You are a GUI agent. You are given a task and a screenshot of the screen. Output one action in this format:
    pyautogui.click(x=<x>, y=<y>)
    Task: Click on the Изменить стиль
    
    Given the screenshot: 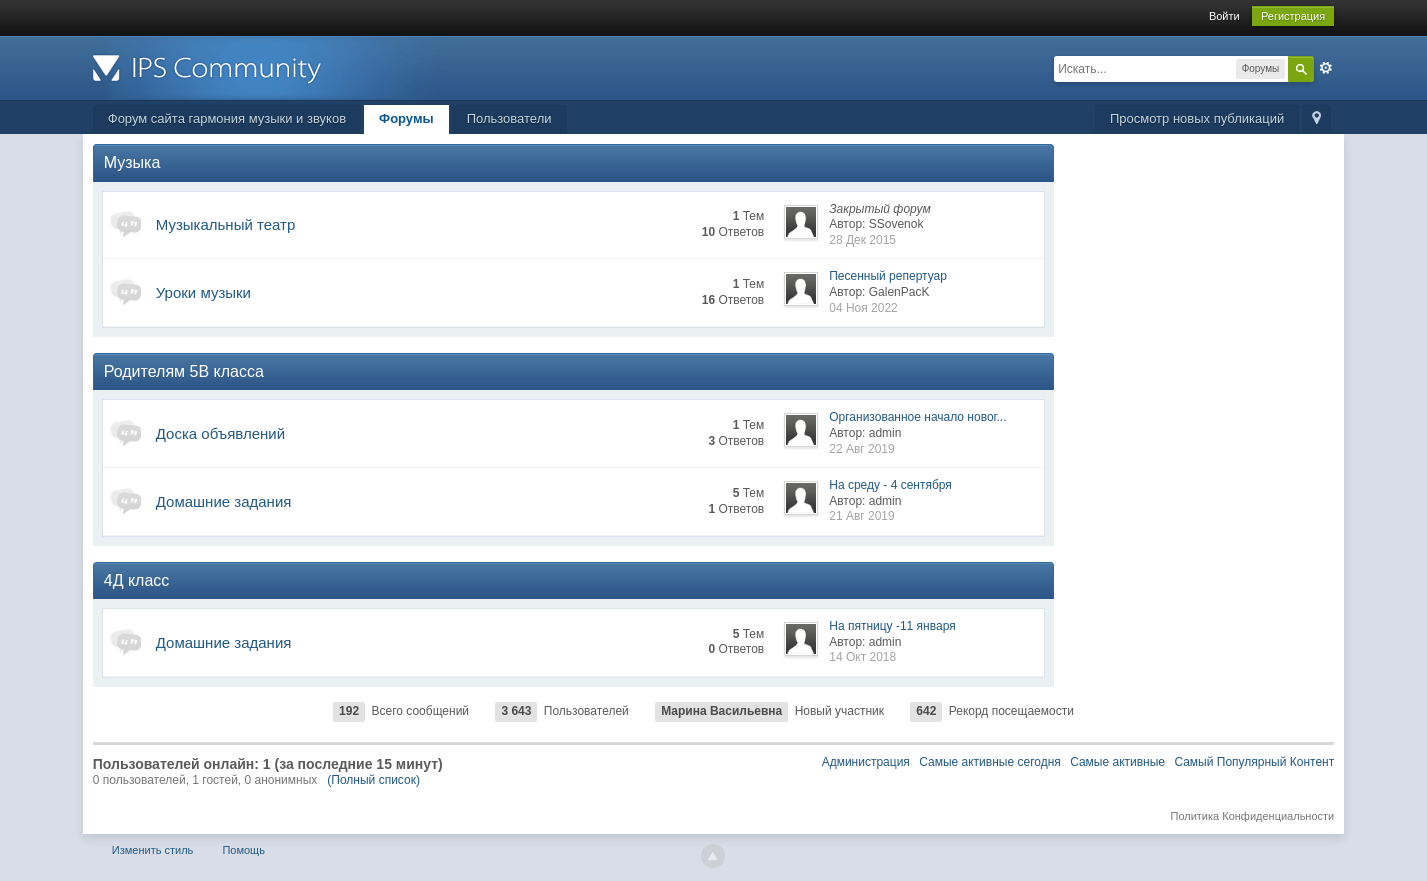 What is the action you would take?
    pyautogui.click(x=153, y=850)
    